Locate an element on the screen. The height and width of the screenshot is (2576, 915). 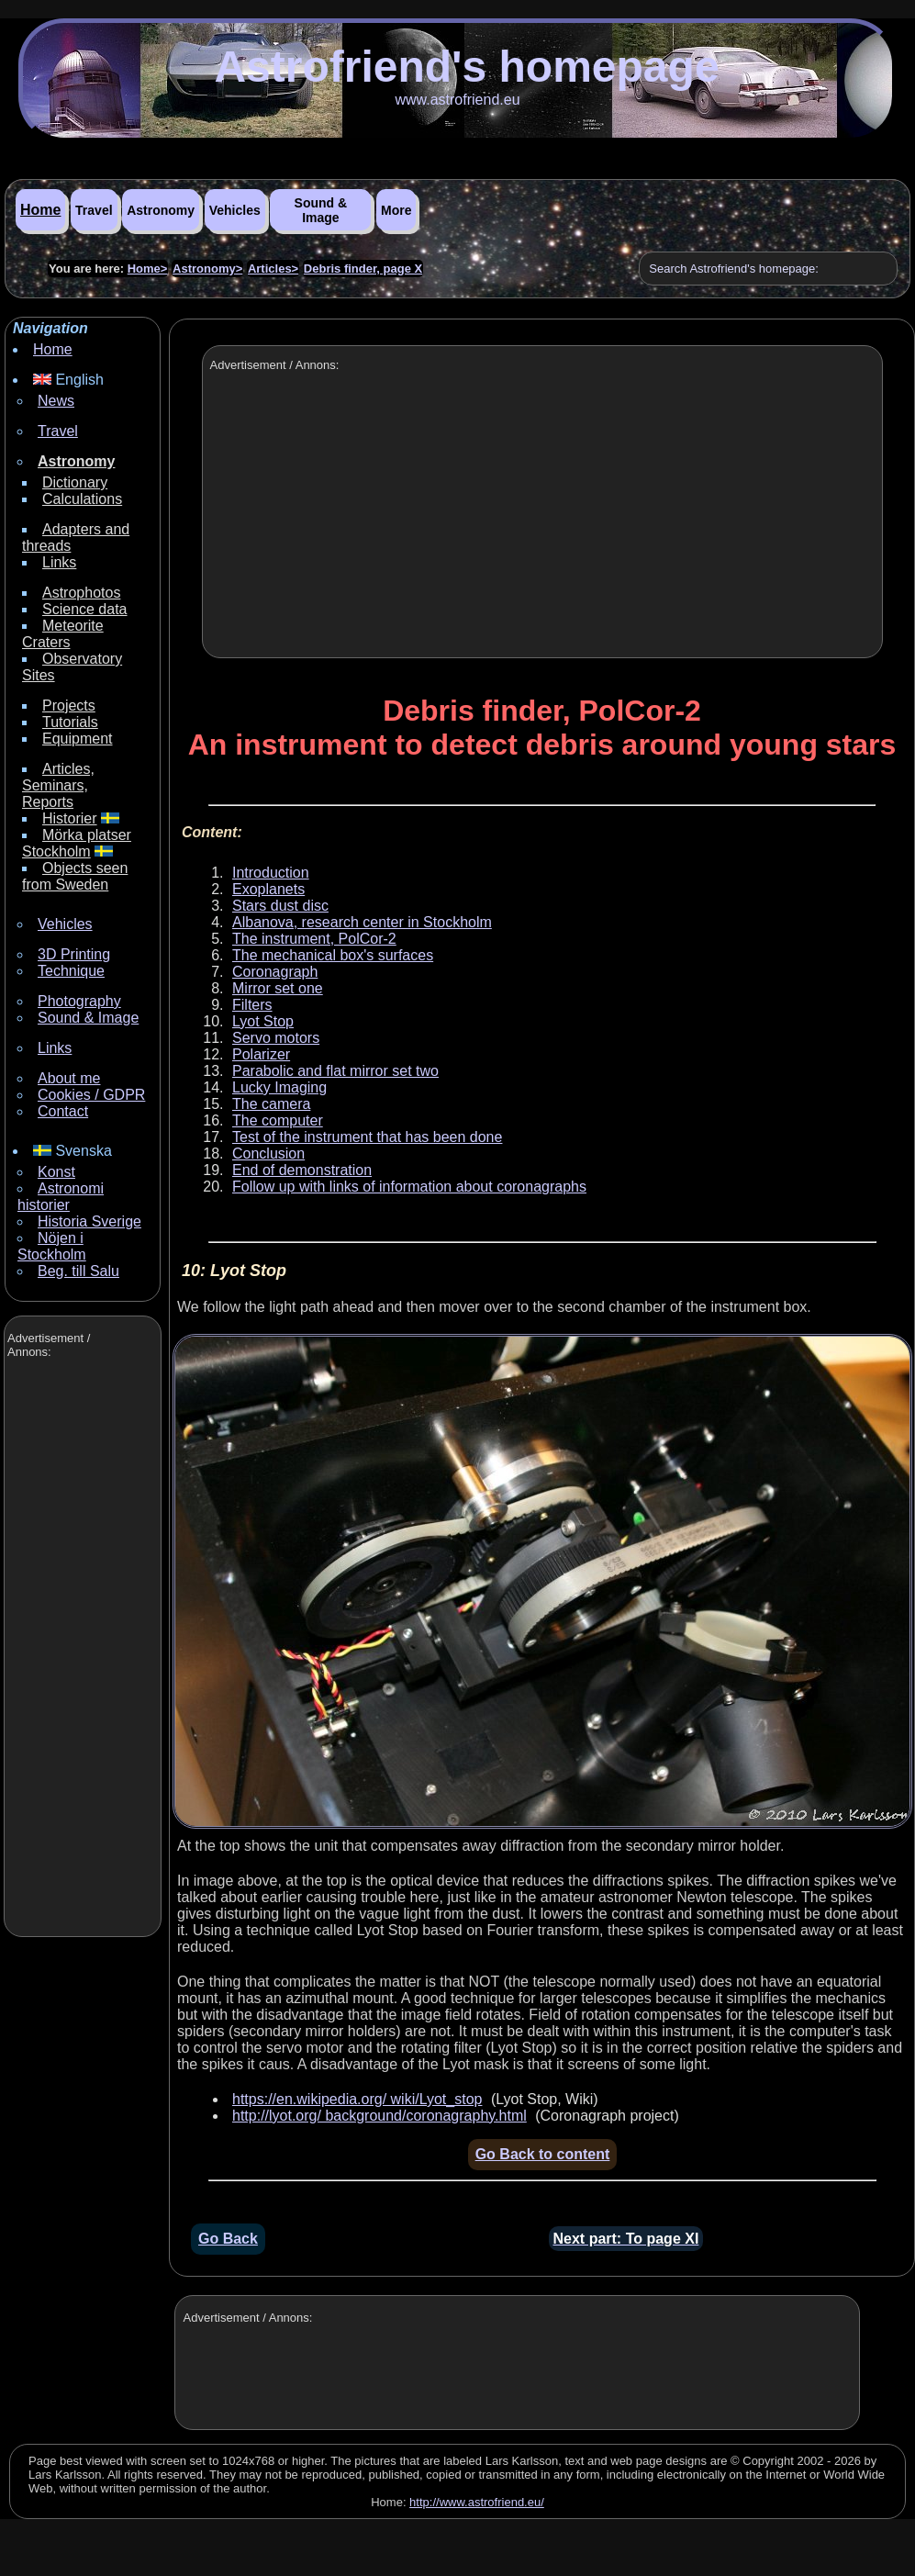
Links is located at coordinates (59, 562).